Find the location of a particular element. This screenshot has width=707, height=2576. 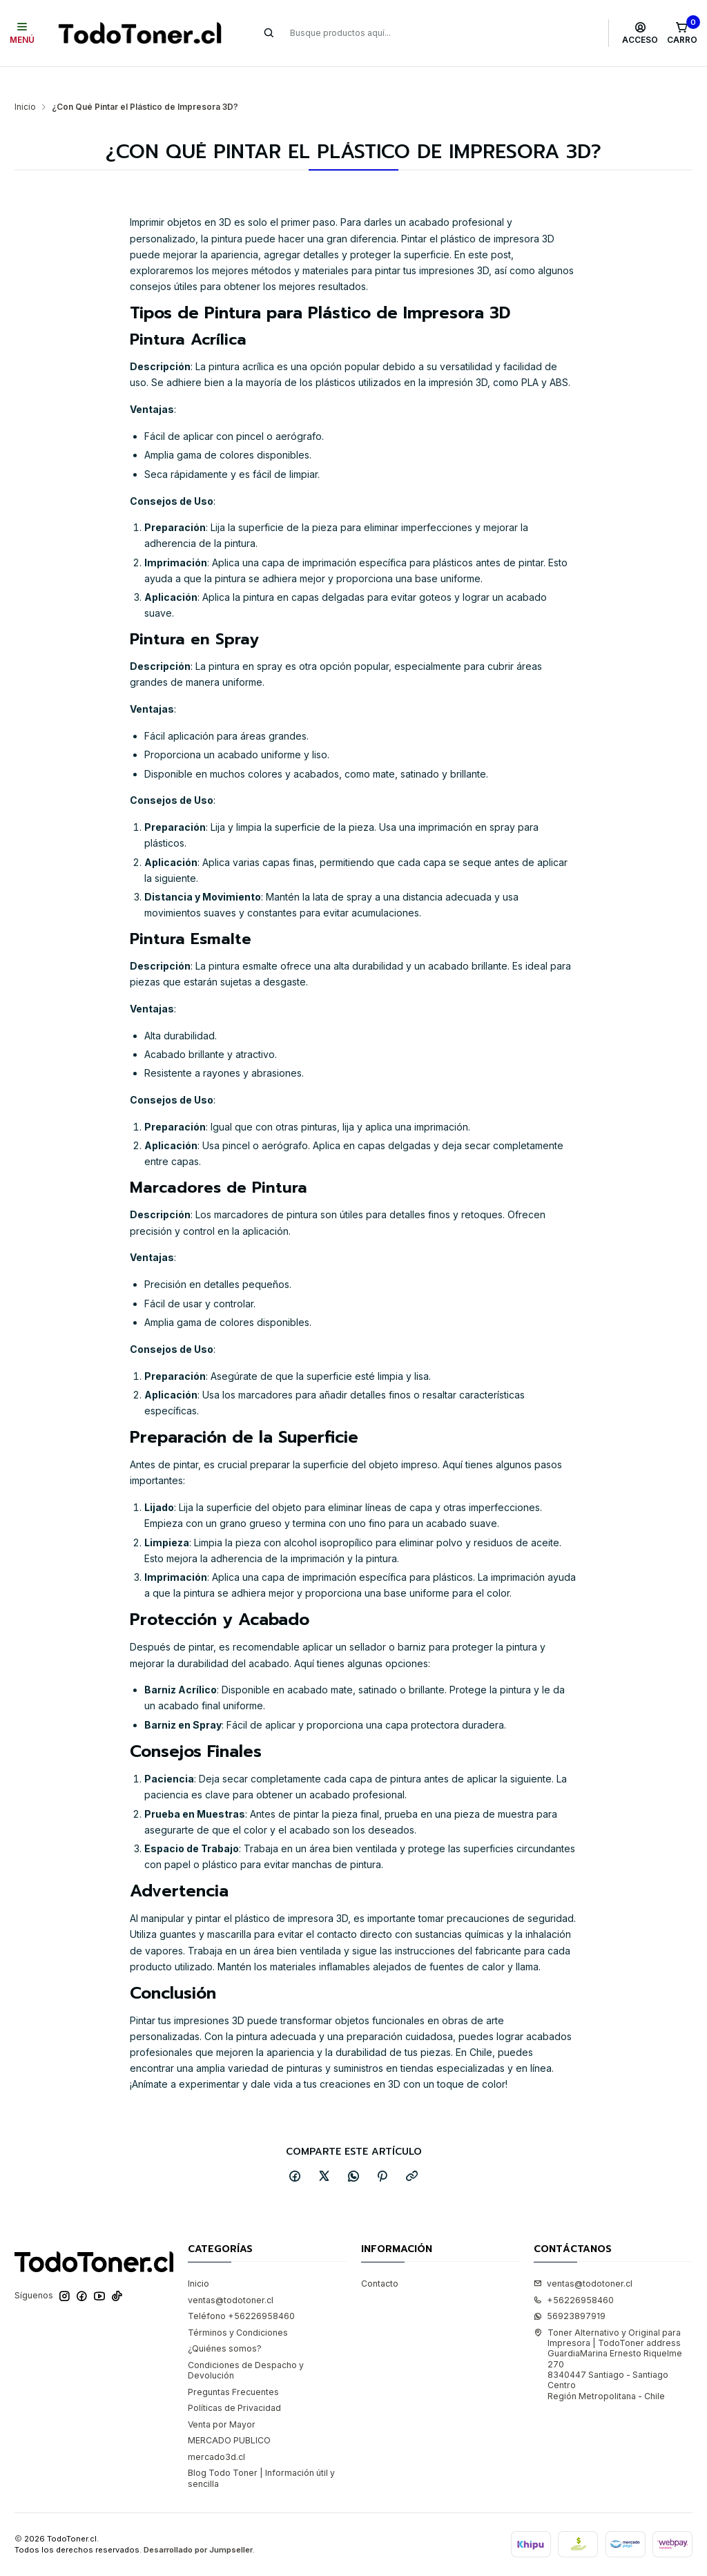

Términos y Condiciones is located at coordinates (238, 2305).